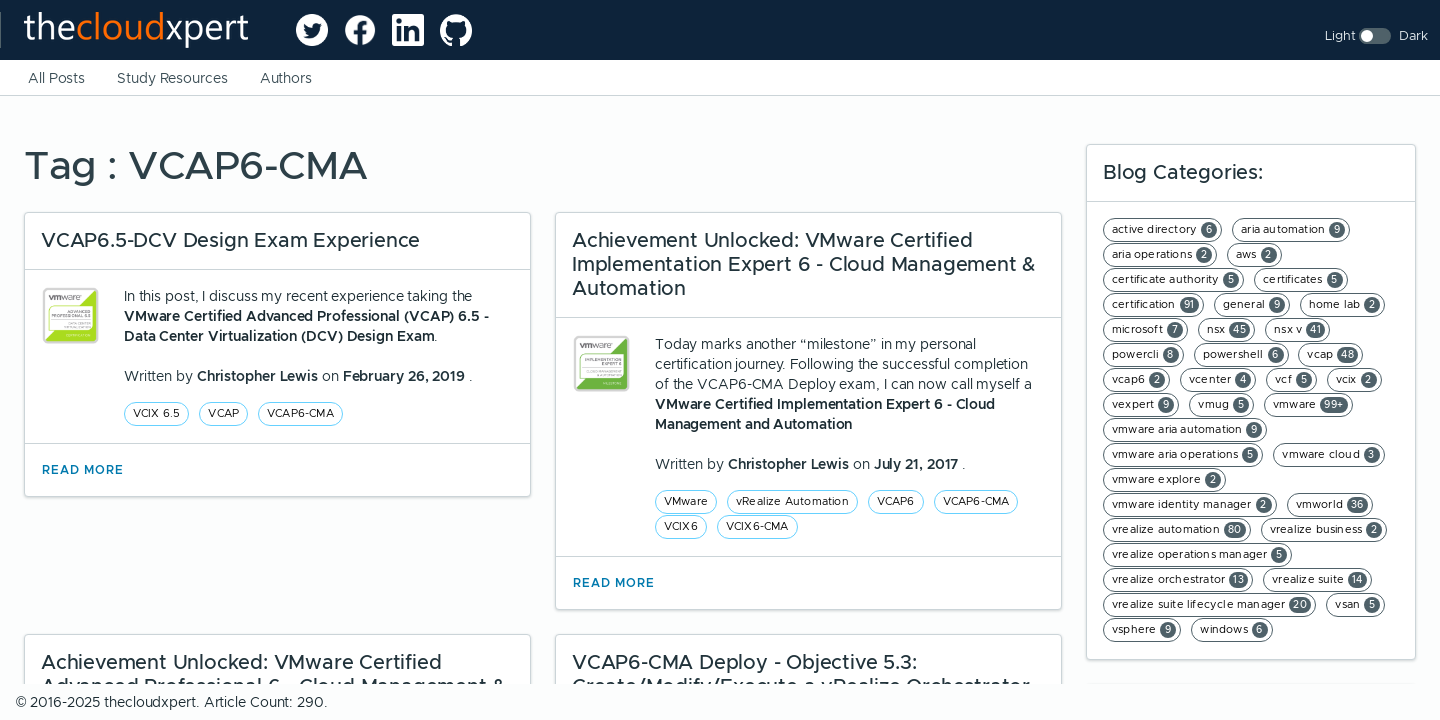 This screenshot has height=720, width=1440. I want to click on vcf, so click(1293, 380).